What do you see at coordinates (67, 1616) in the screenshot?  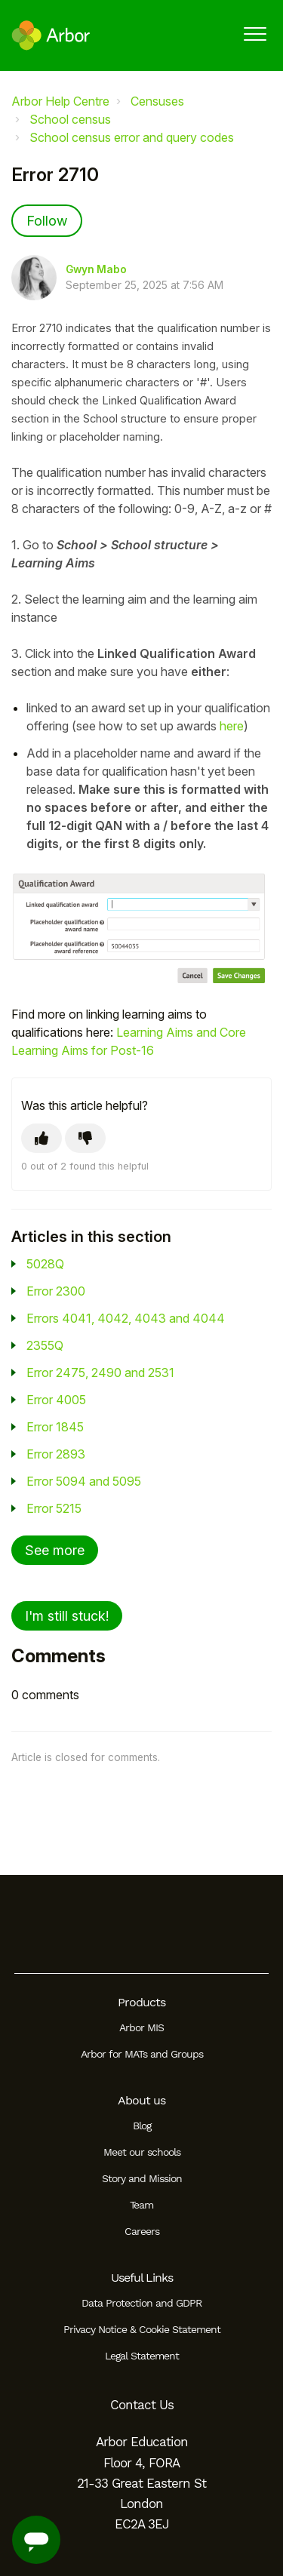 I see `I'm still stuck!` at bounding box center [67, 1616].